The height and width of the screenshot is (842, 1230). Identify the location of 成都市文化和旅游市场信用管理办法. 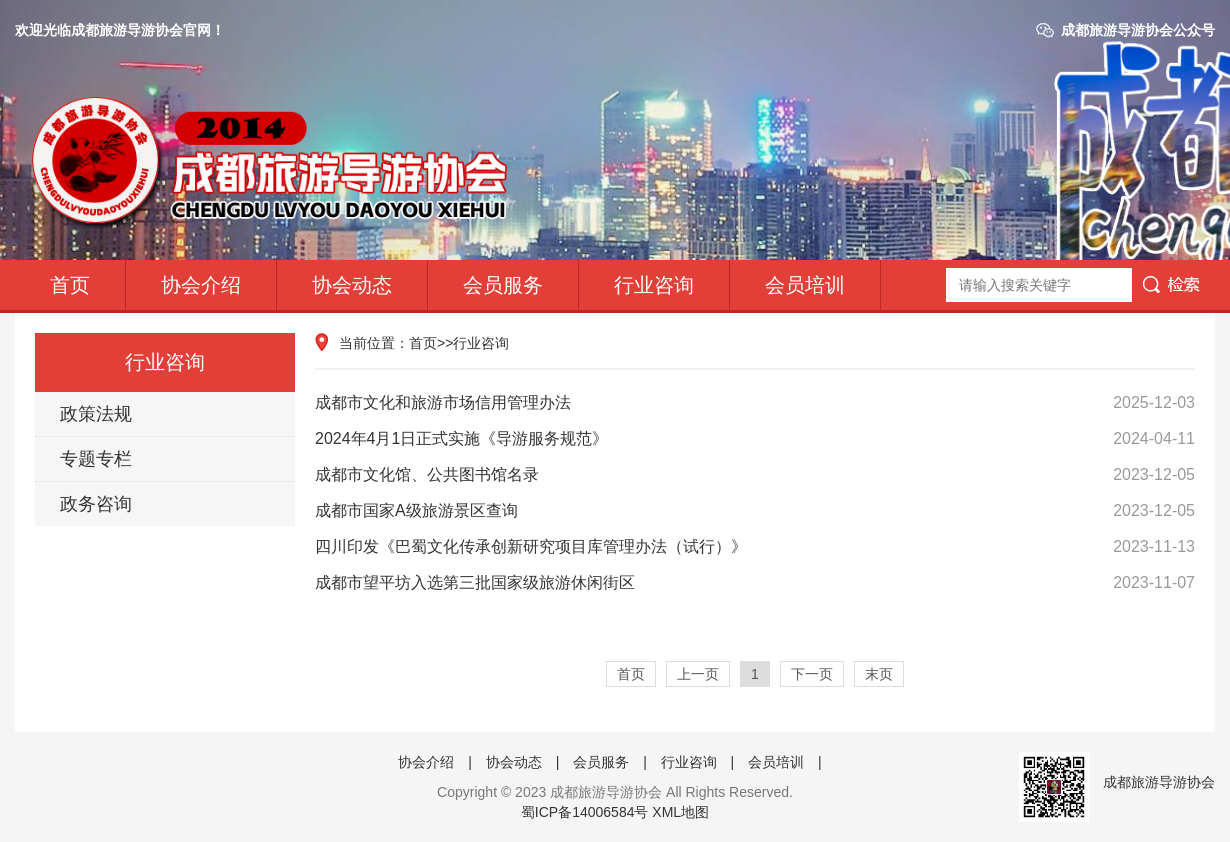
(755, 403).